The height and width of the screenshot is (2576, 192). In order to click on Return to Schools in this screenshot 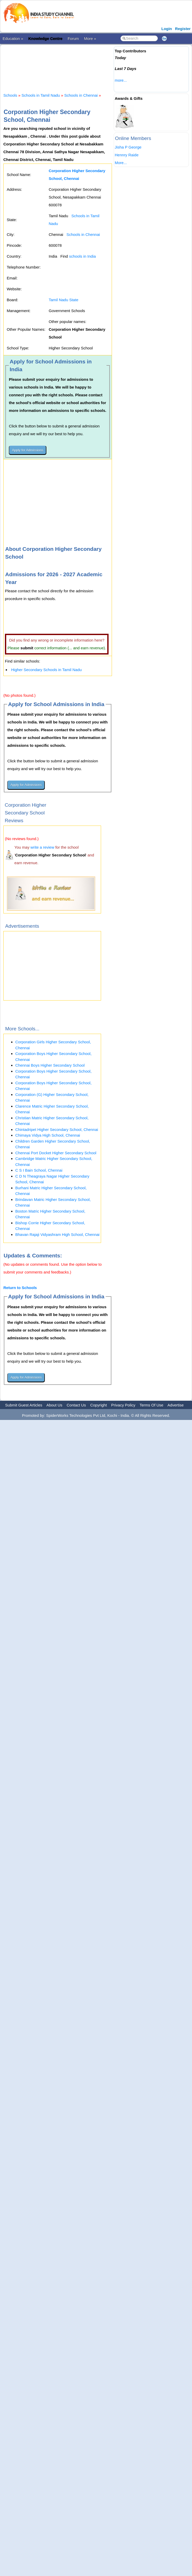, I will do `click(20, 1287)`.